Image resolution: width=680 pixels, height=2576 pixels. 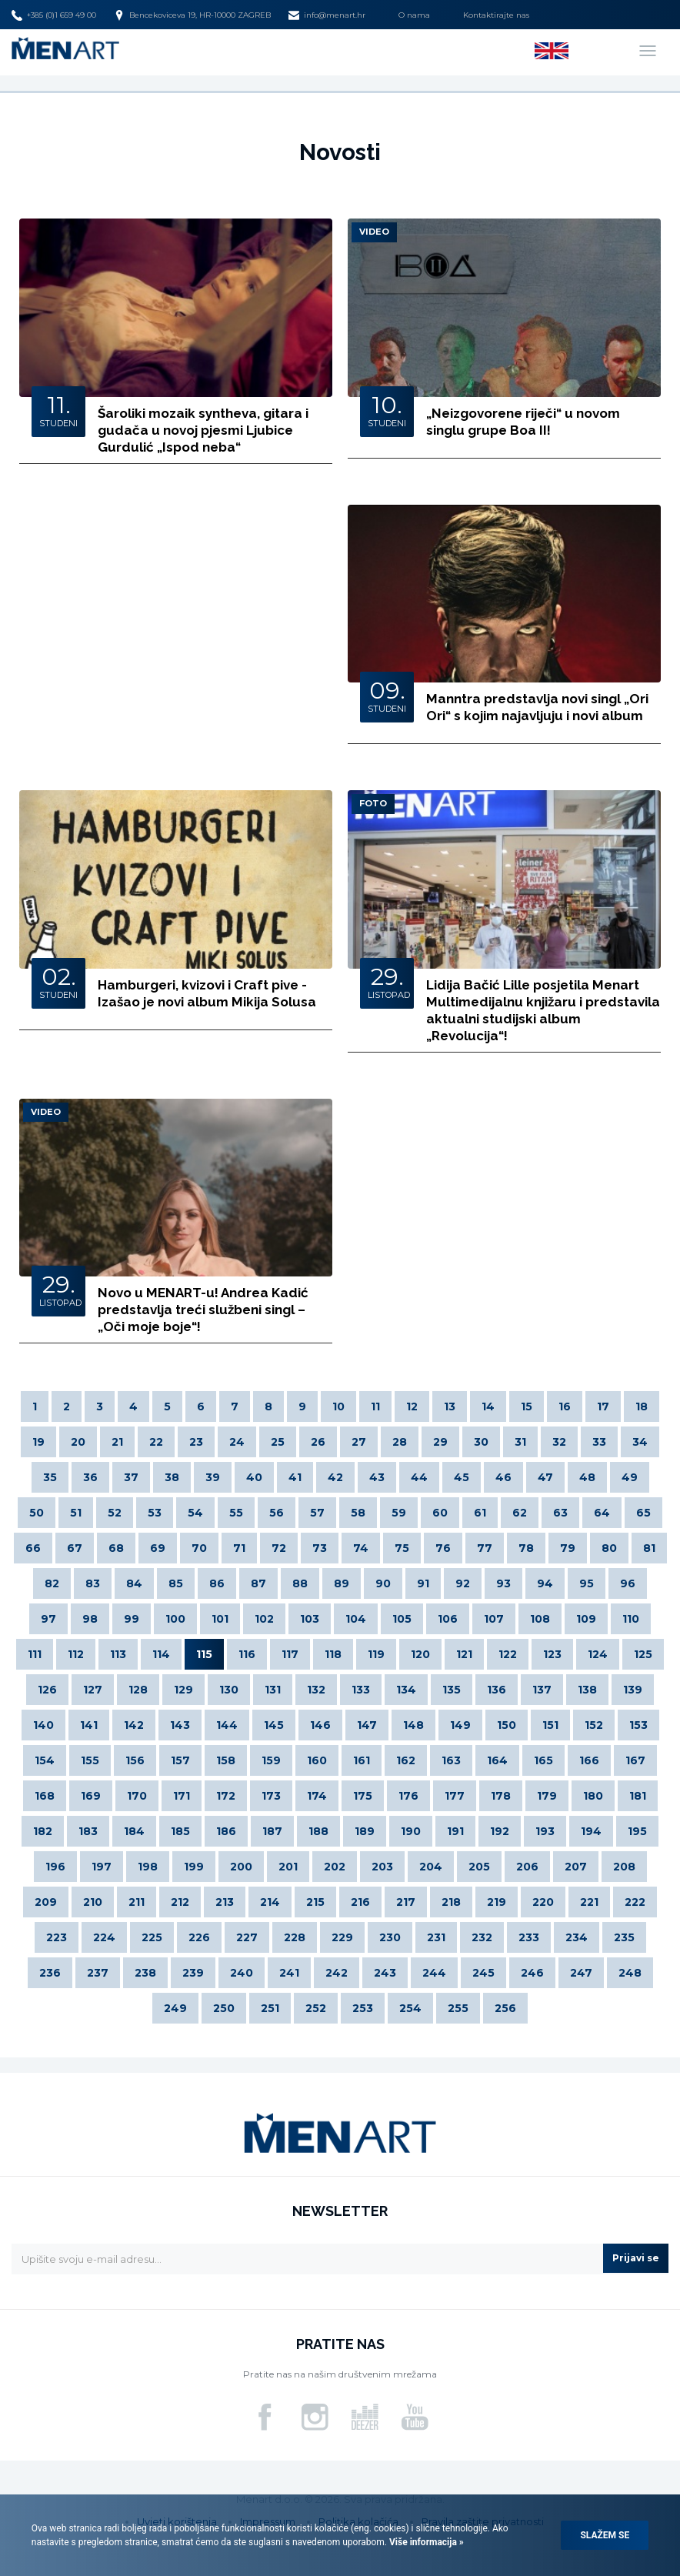 What do you see at coordinates (237, 1442) in the screenshot?
I see `24` at bounding box center [237, 1442].